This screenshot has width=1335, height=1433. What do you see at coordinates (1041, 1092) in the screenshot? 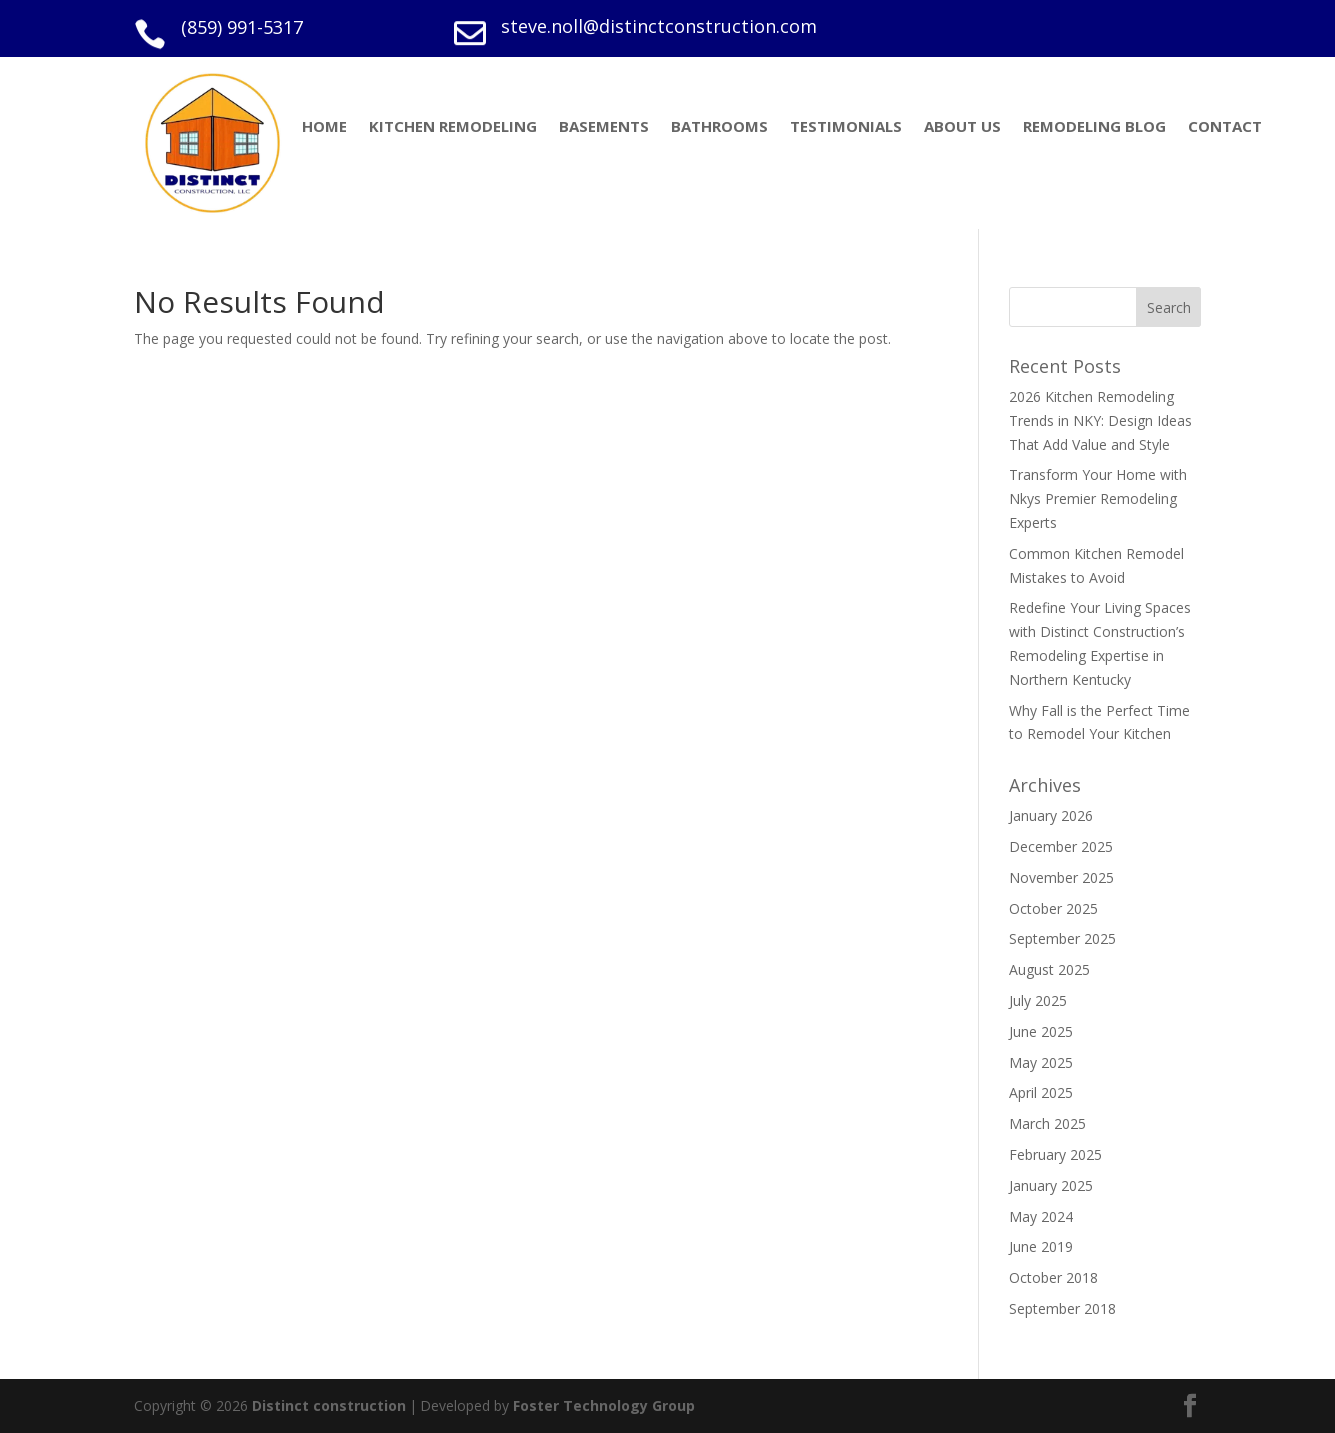
I see `April 2025` at bounding box center [1041, 1092].